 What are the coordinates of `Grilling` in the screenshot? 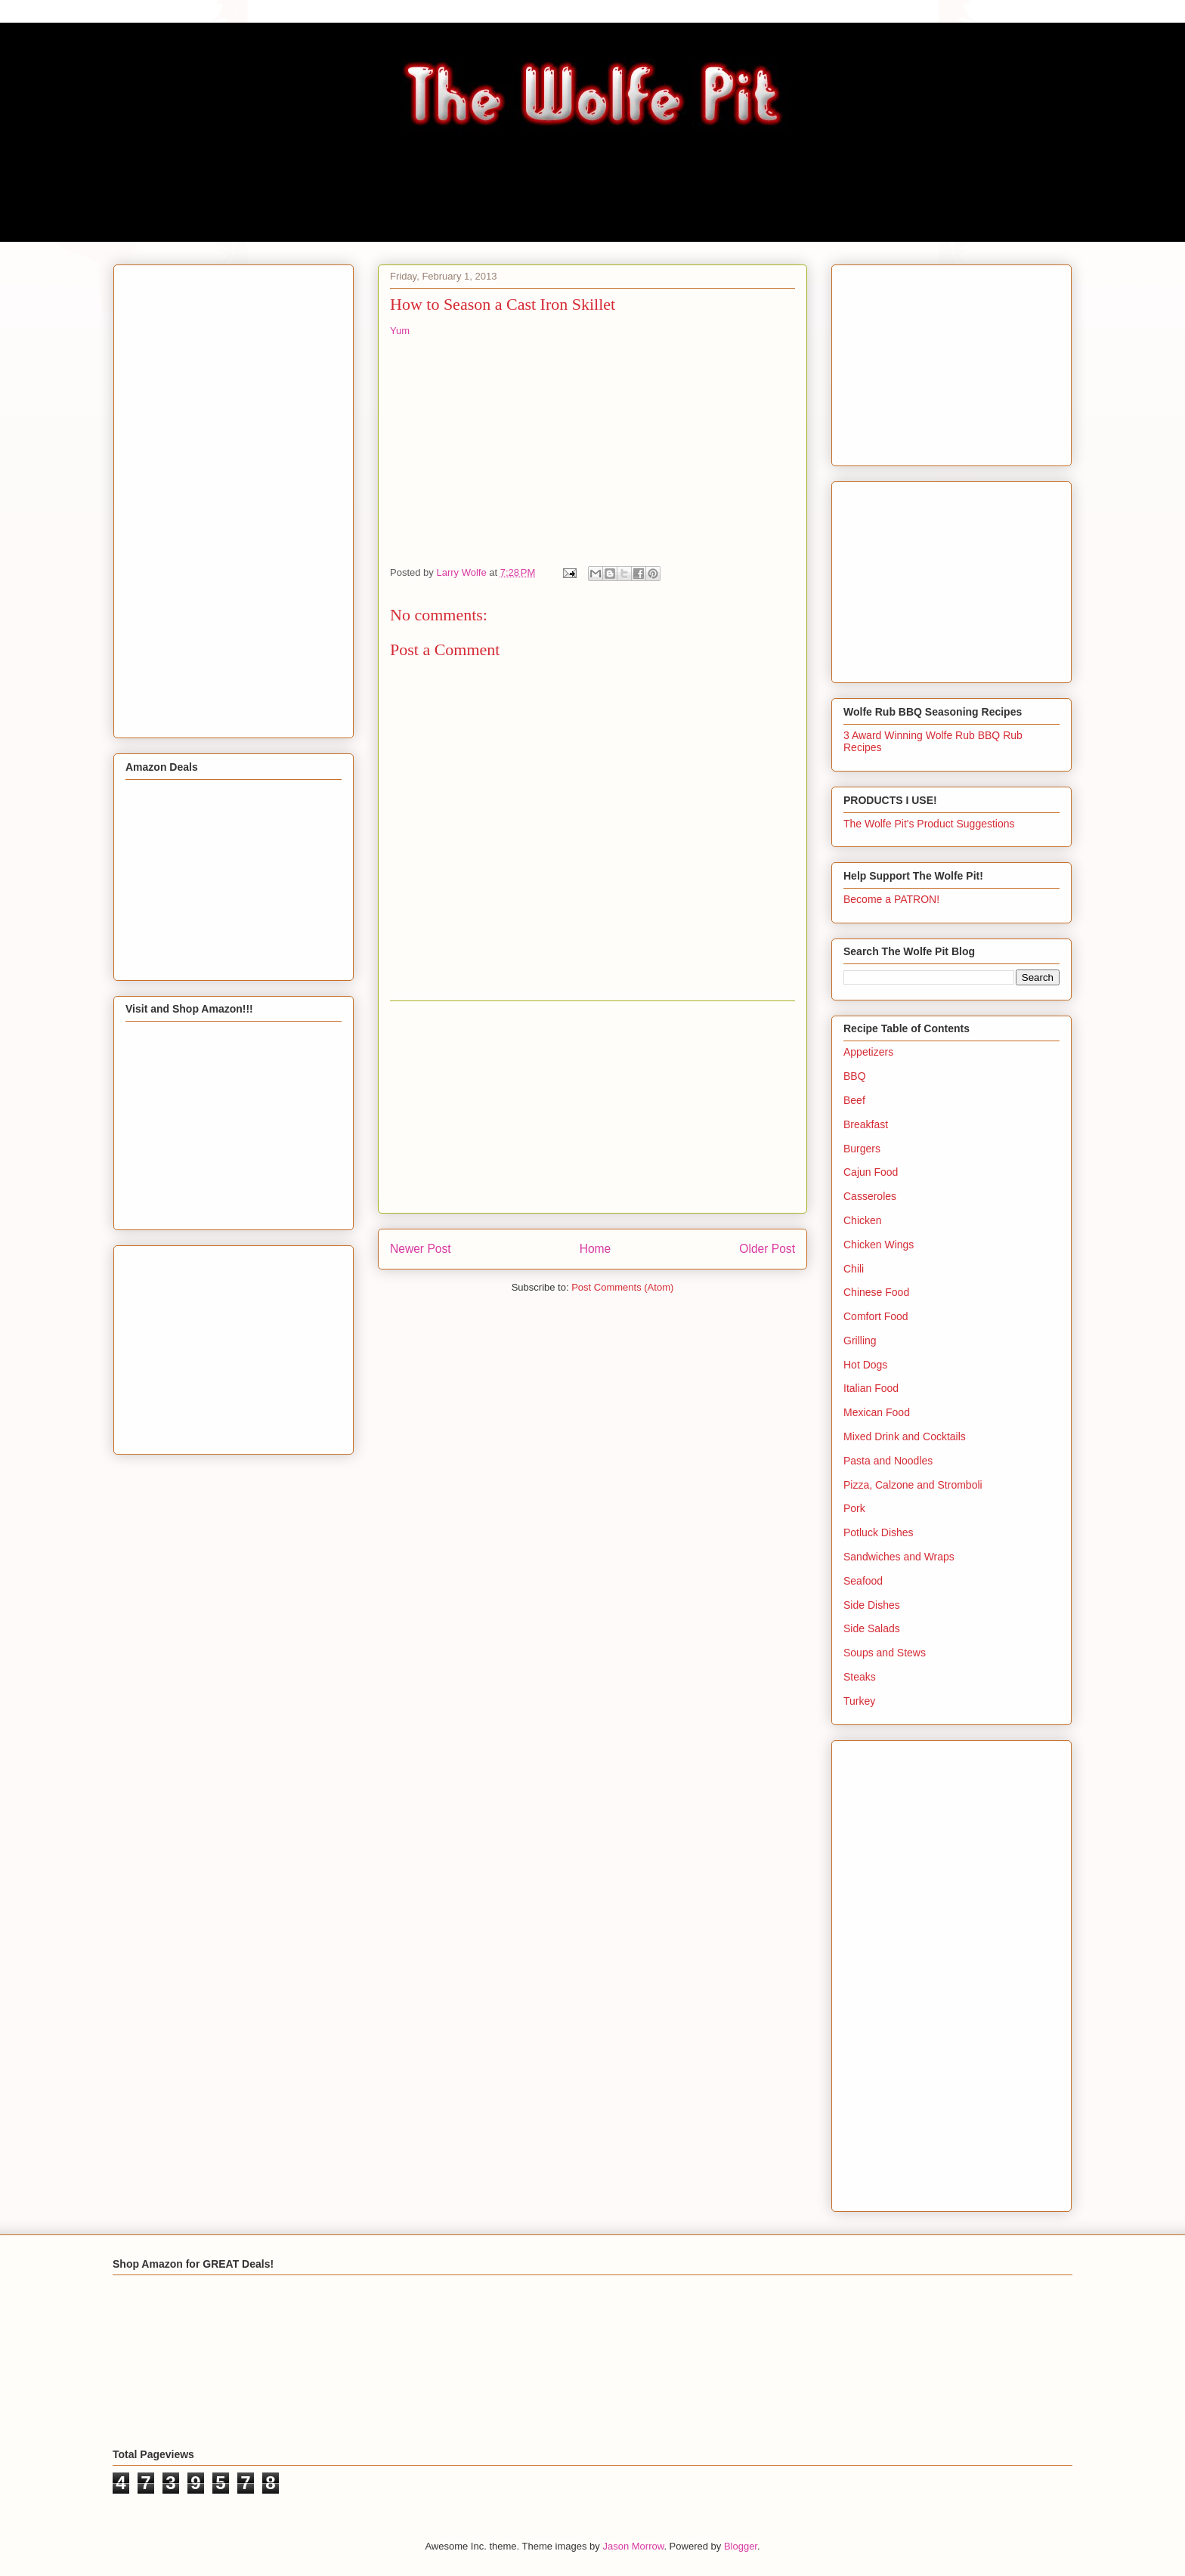 It's located at (860, 1340).